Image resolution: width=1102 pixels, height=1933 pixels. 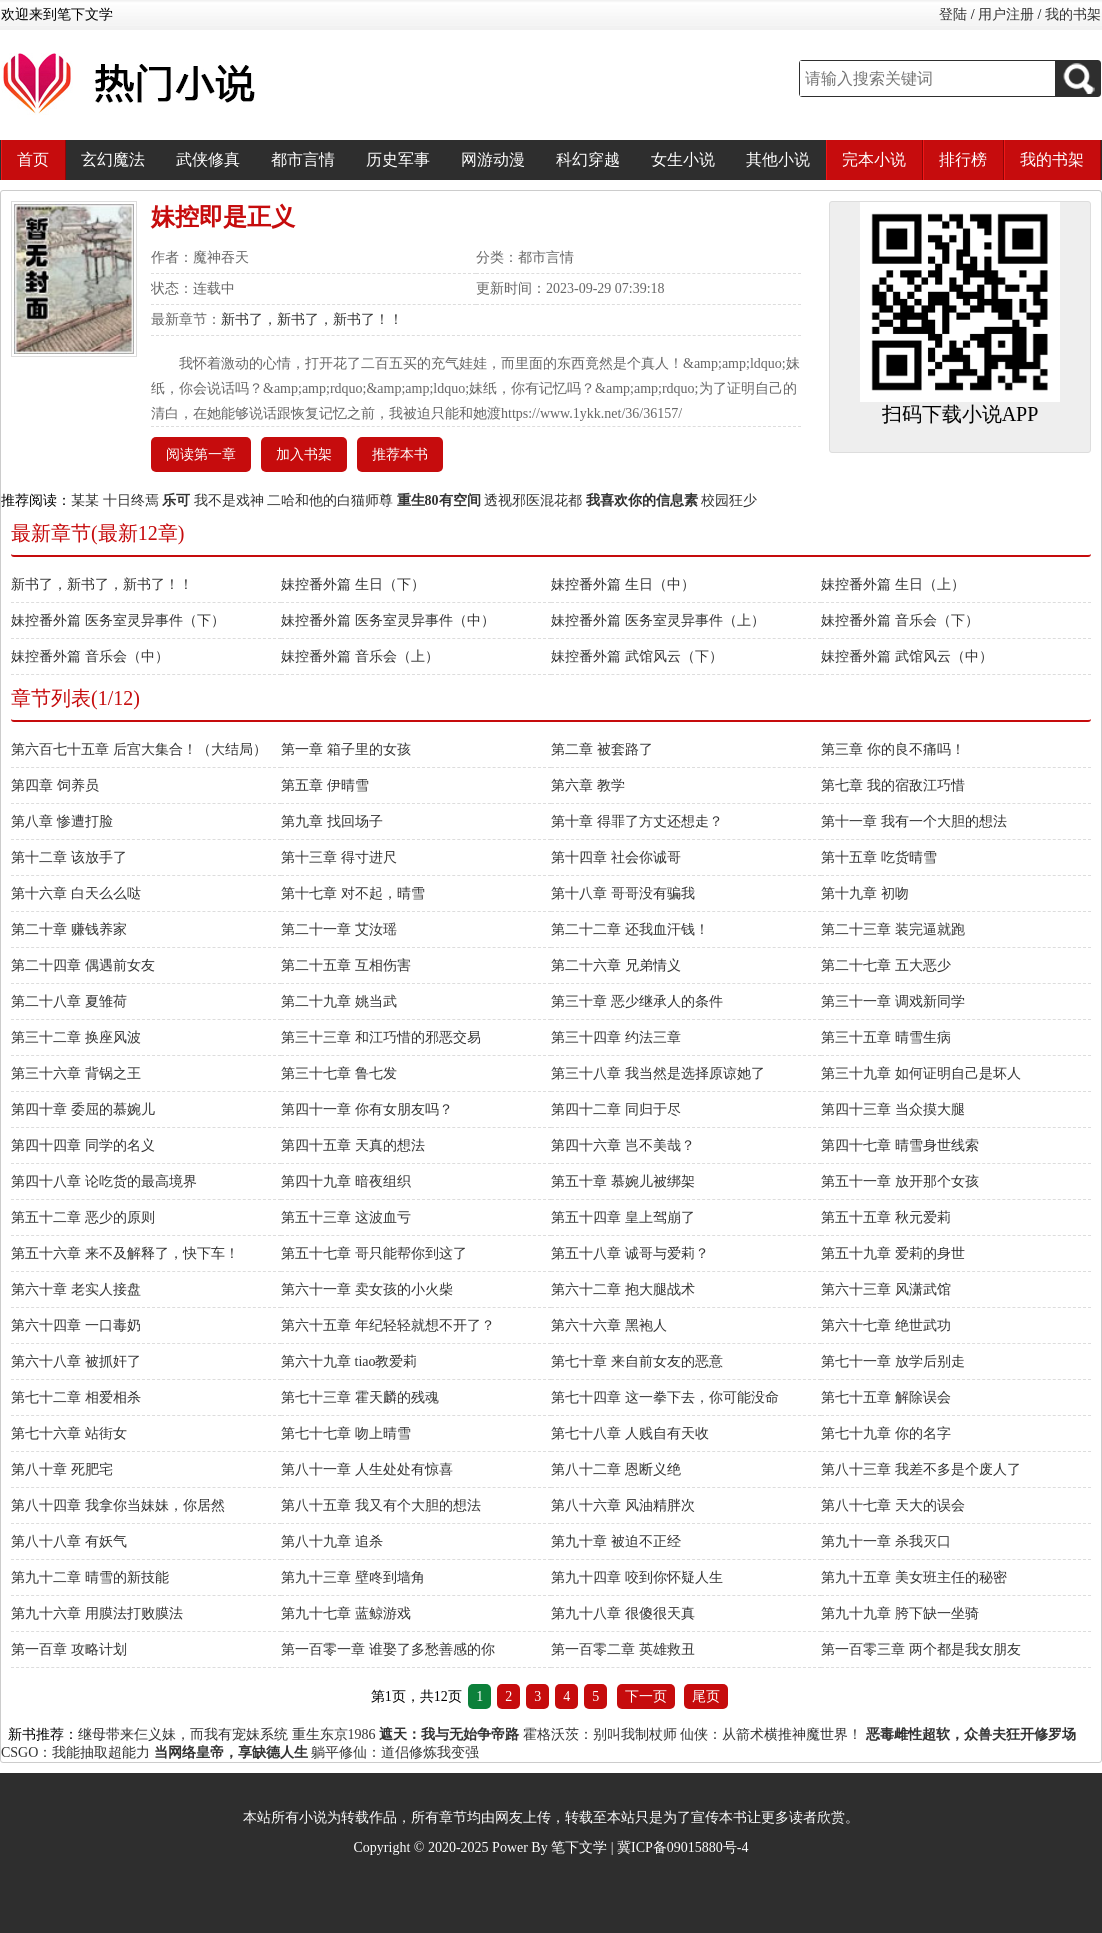 I want to click on 第十七章 对不起，晴雪, so click(x=353, y=893).